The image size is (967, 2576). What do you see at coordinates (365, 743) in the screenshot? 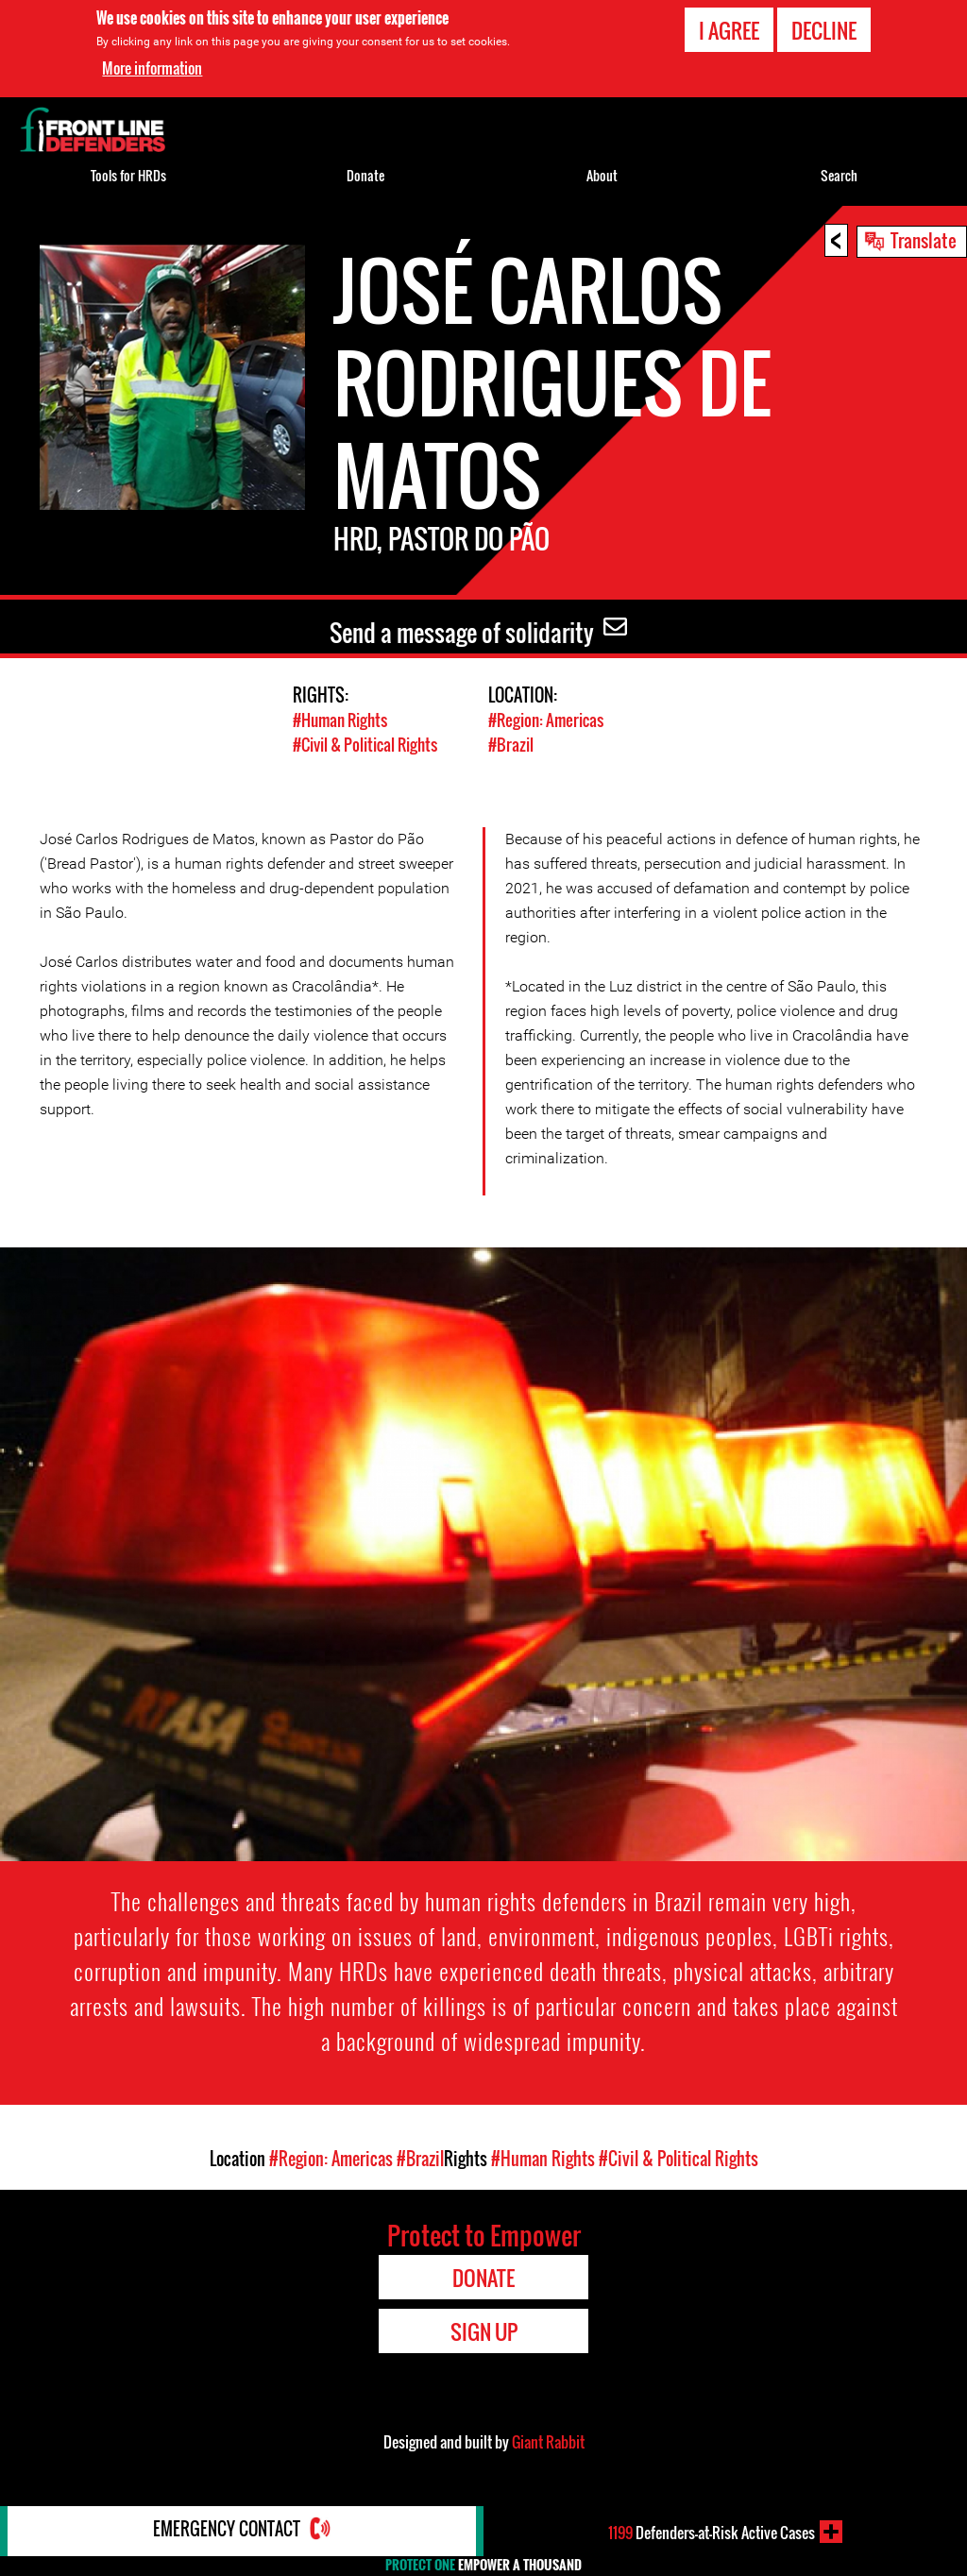
I see `#Civil & Political Rights` at bounding box center [365, 743].